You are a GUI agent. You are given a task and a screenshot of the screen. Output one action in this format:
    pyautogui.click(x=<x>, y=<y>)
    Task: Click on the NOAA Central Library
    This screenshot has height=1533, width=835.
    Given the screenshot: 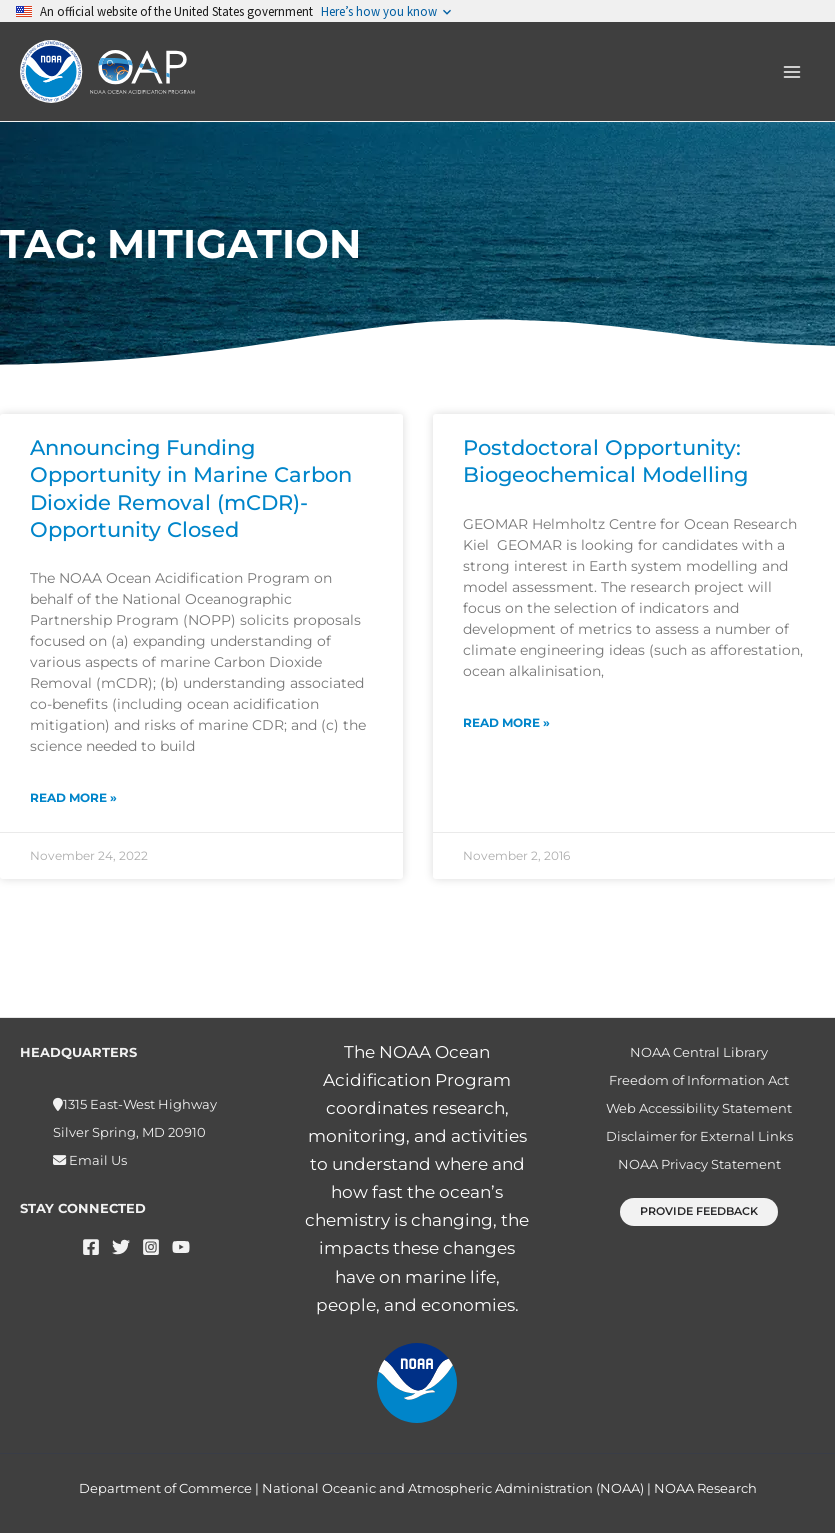 What is the action you would take?
    pyautogui.click(x=699, y=1052)
    